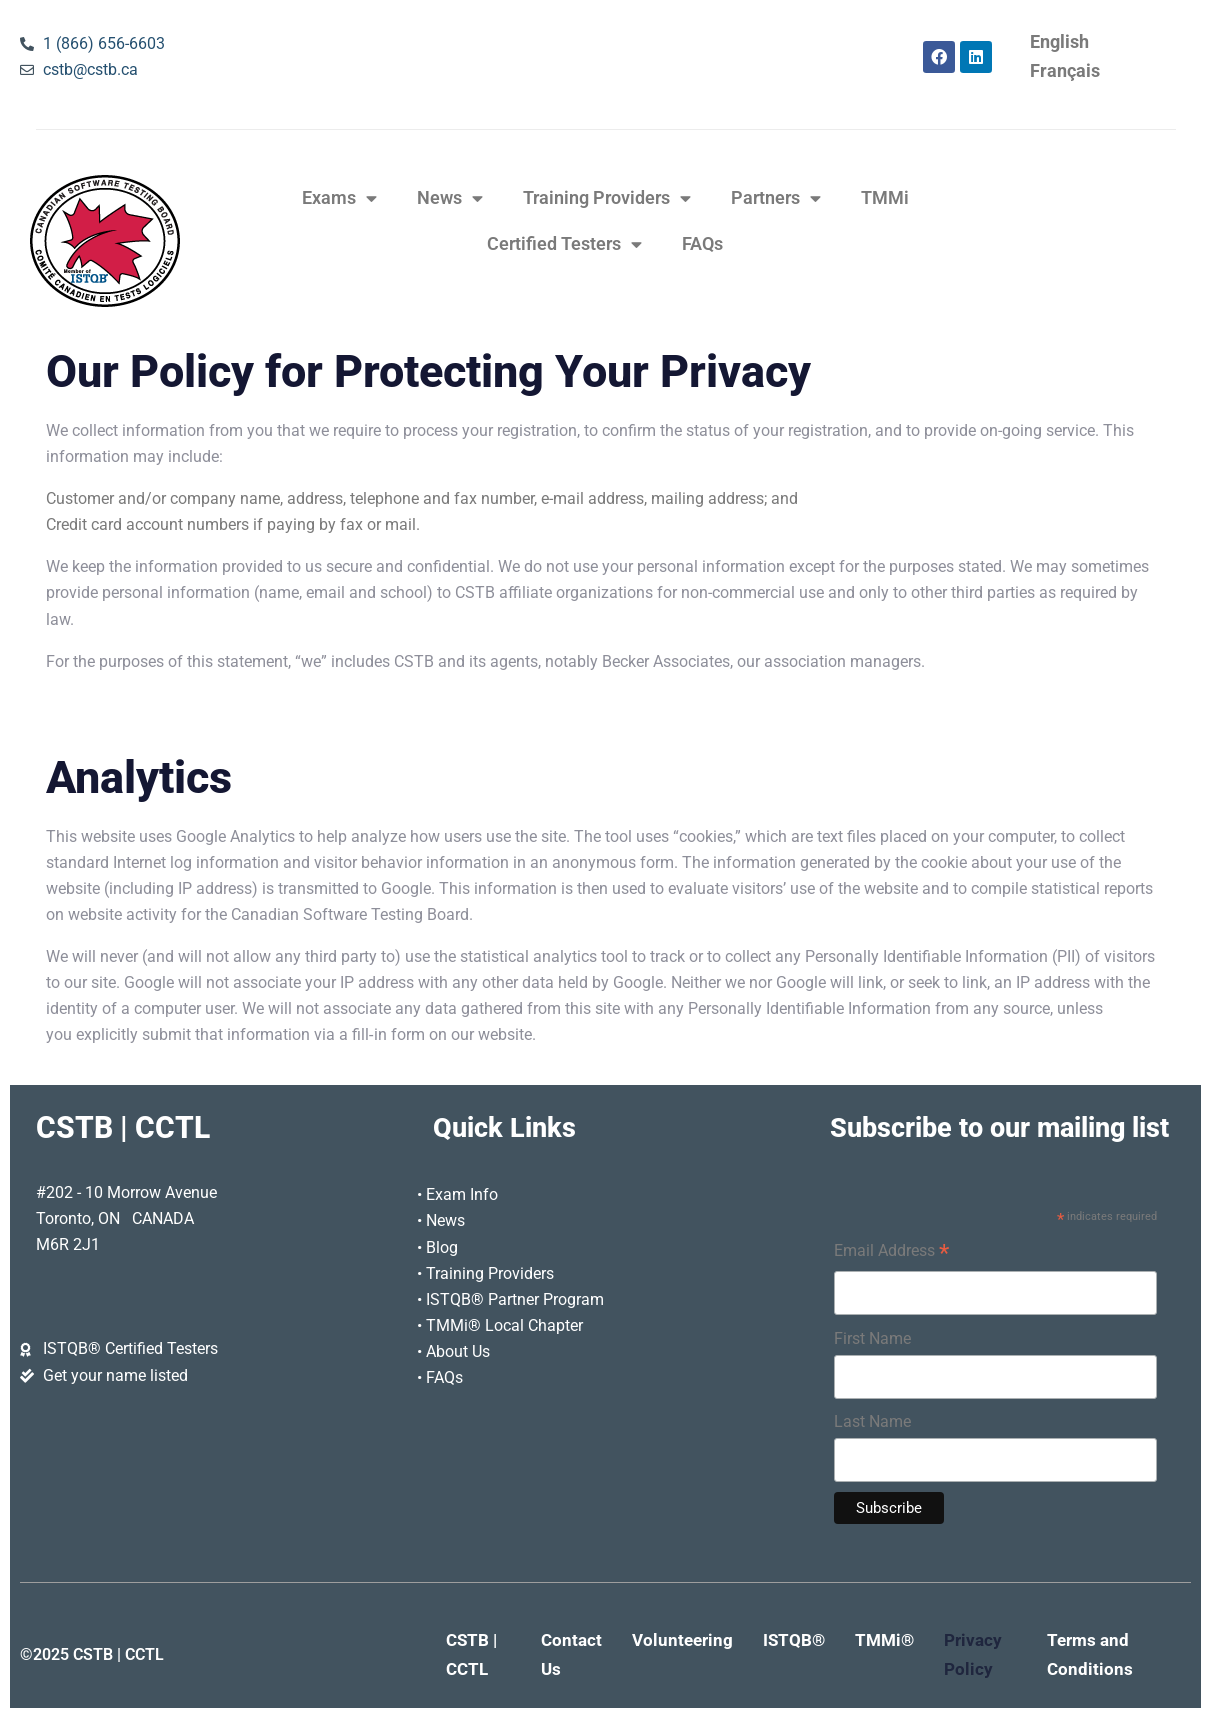 This screenshot has height=1718, width=1211. I want to click on [Switch to Français], so click(1065, 71).